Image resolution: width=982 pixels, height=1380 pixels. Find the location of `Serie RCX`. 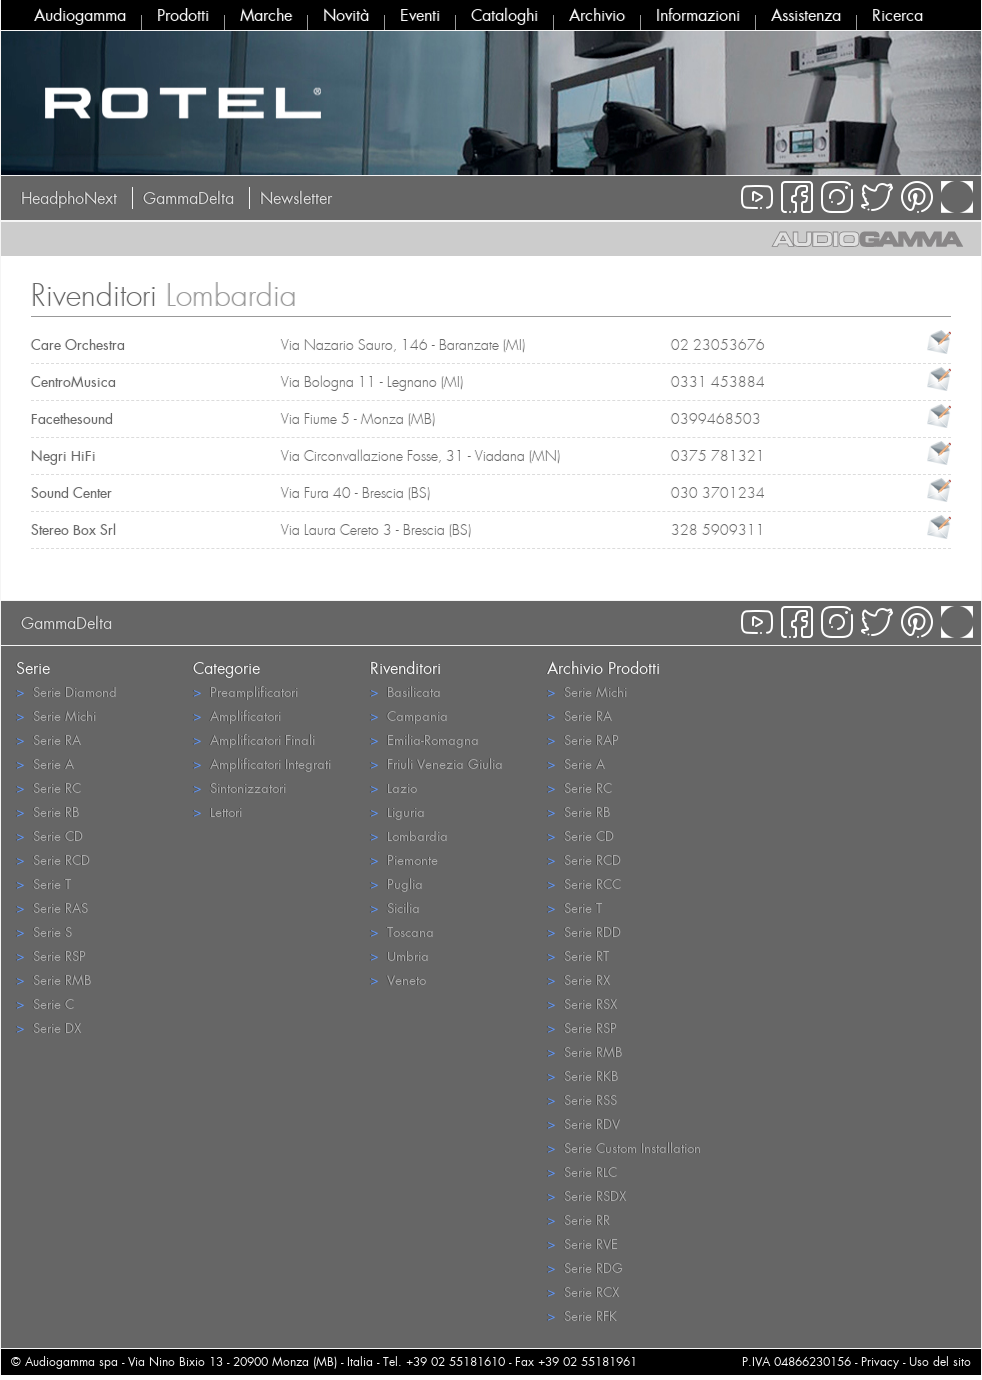

Serie RCX is located at coordinates (583, 1291).